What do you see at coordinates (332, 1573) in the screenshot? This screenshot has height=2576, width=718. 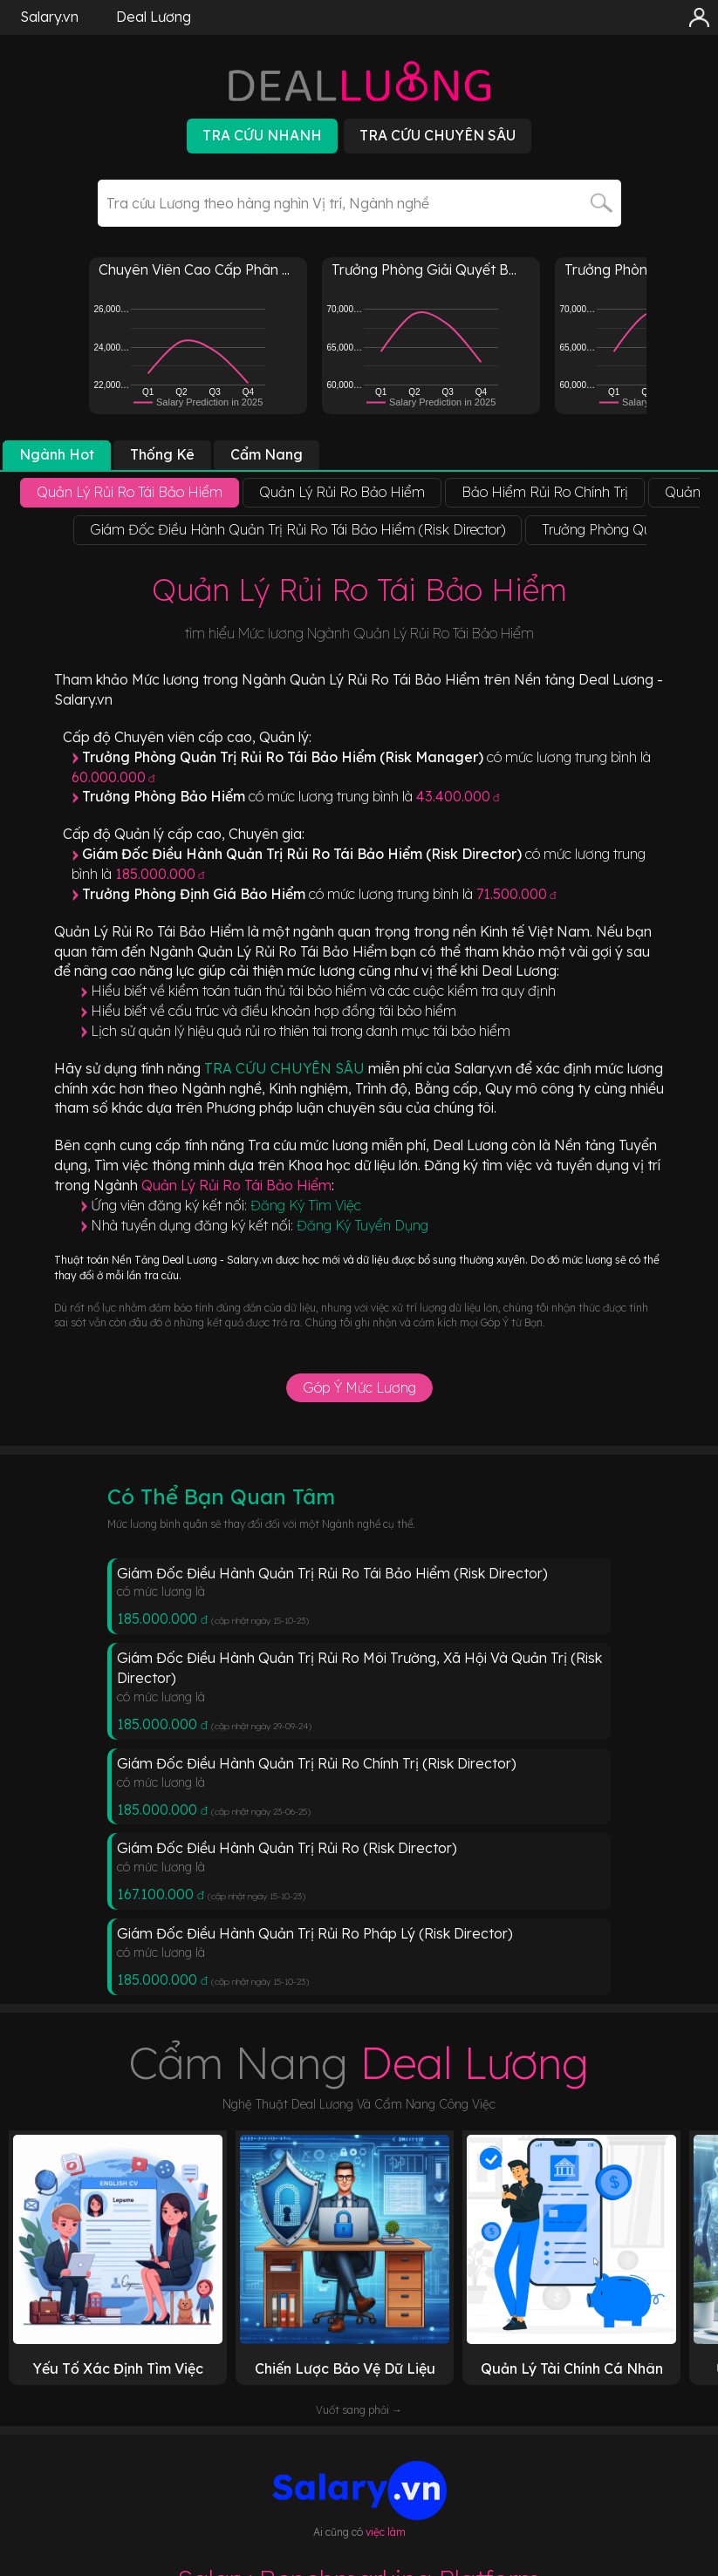 I see `Giám Đốc Điều Hành Quản Trị Rủi Ro Tái Bảo Hiểm (Risk Director)` at bounding box center [332, 1573].